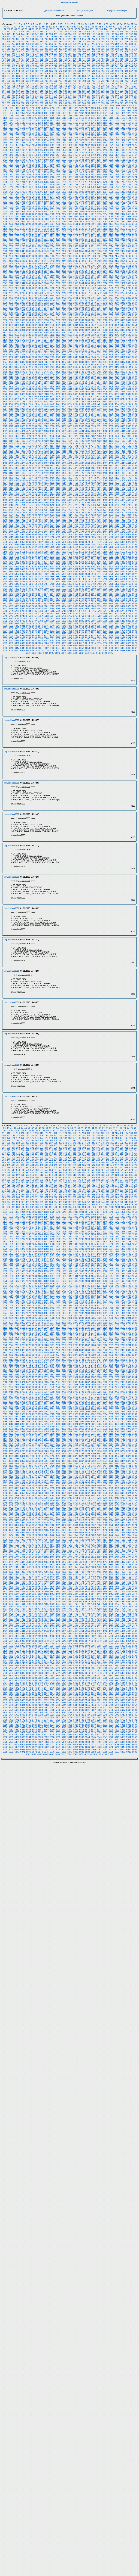  Describe the element at coordinates (116, 268) in the screenshot. I see `2522` at that location.